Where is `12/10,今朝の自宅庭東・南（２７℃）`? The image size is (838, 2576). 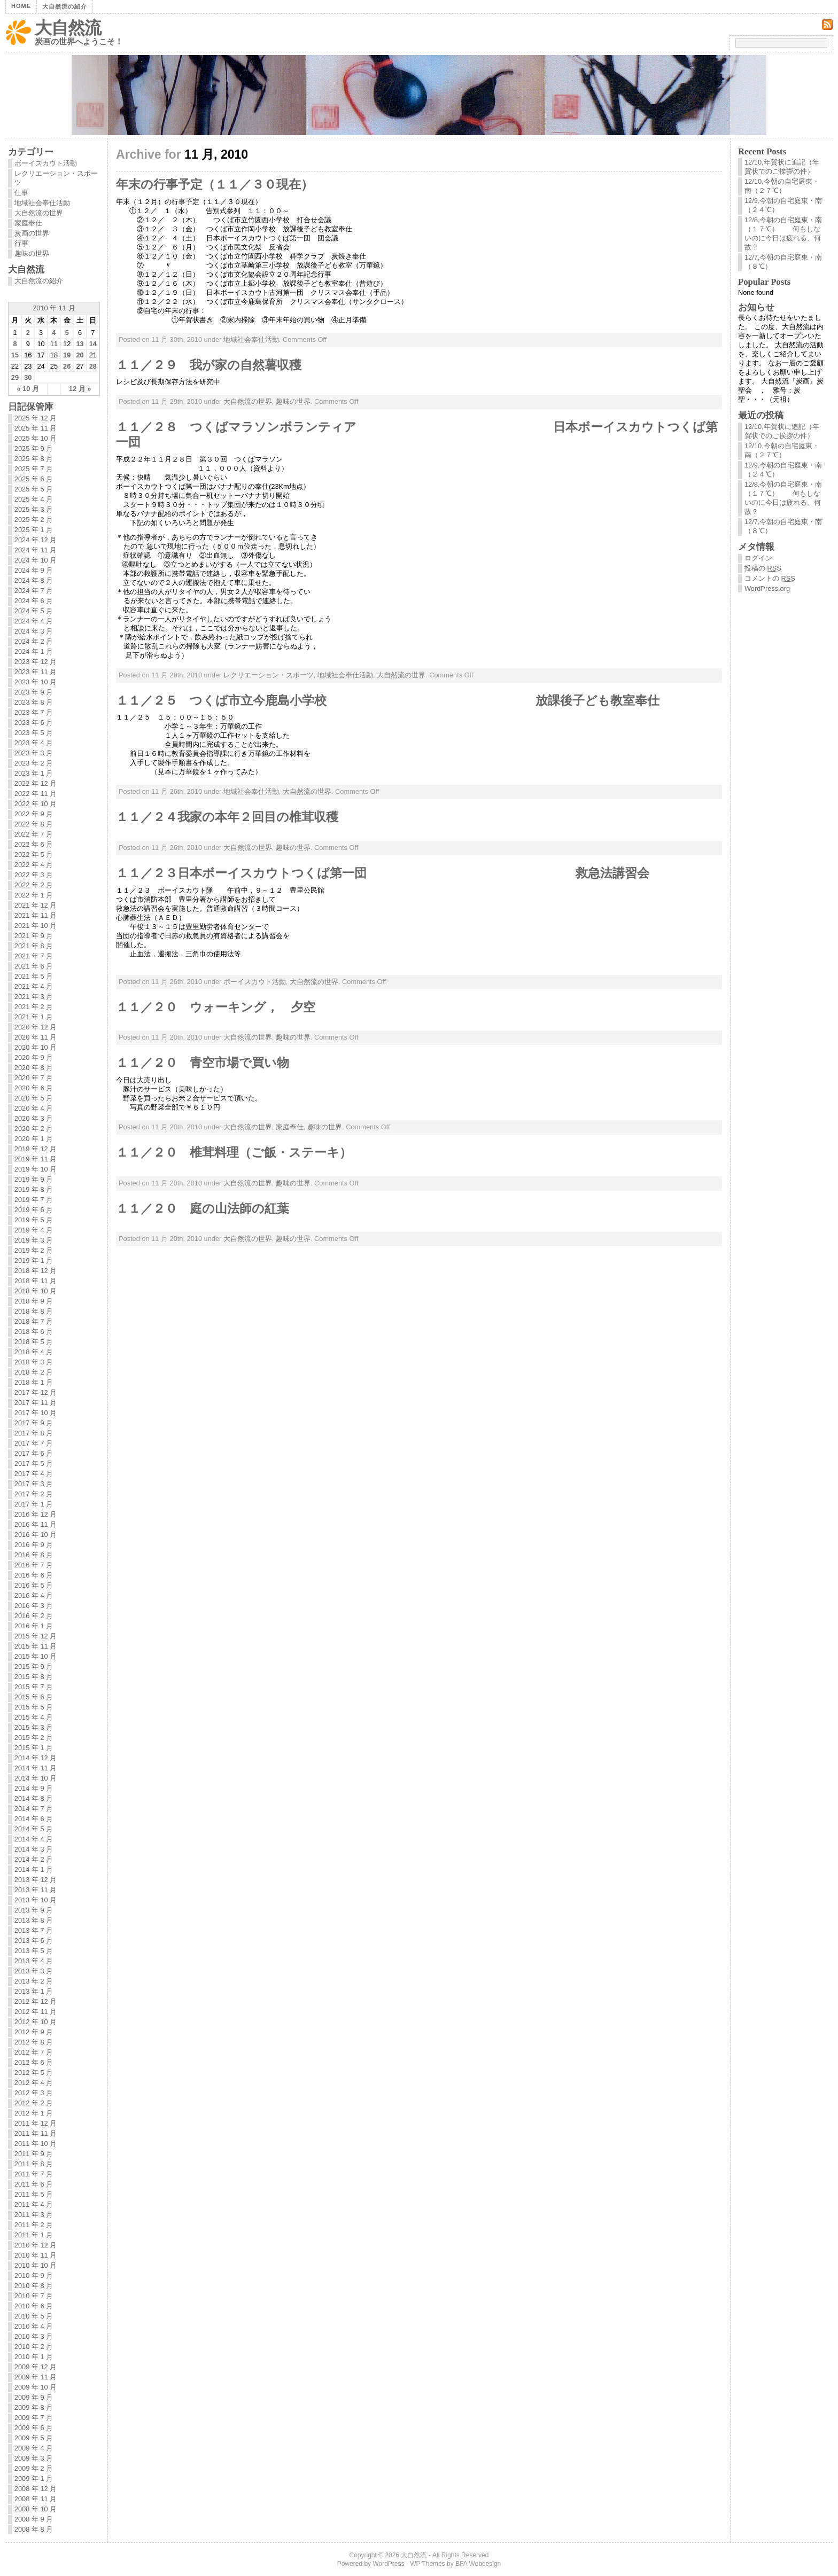 12/10,今朝の自宅庭東・南（２７℃） is located at coordinates (781, 185).